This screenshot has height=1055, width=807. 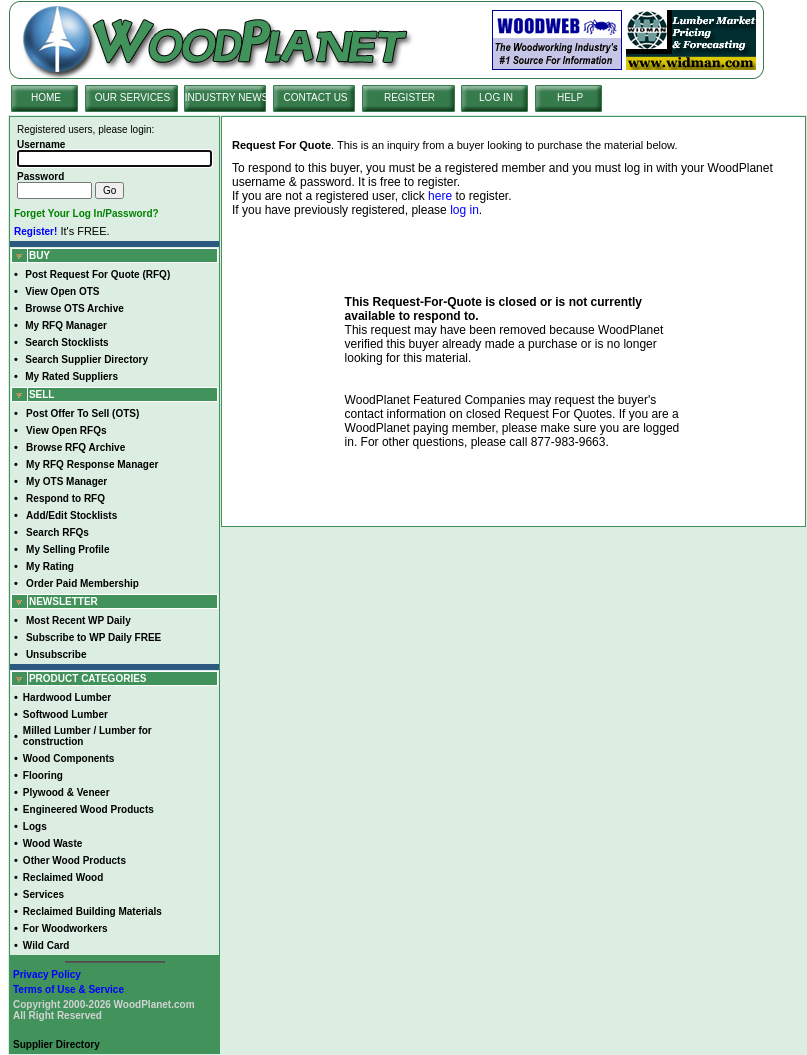 What do you see at coordinates (464, 210) in the screenshot?
I see `log in` at bounding box center [464, 210].